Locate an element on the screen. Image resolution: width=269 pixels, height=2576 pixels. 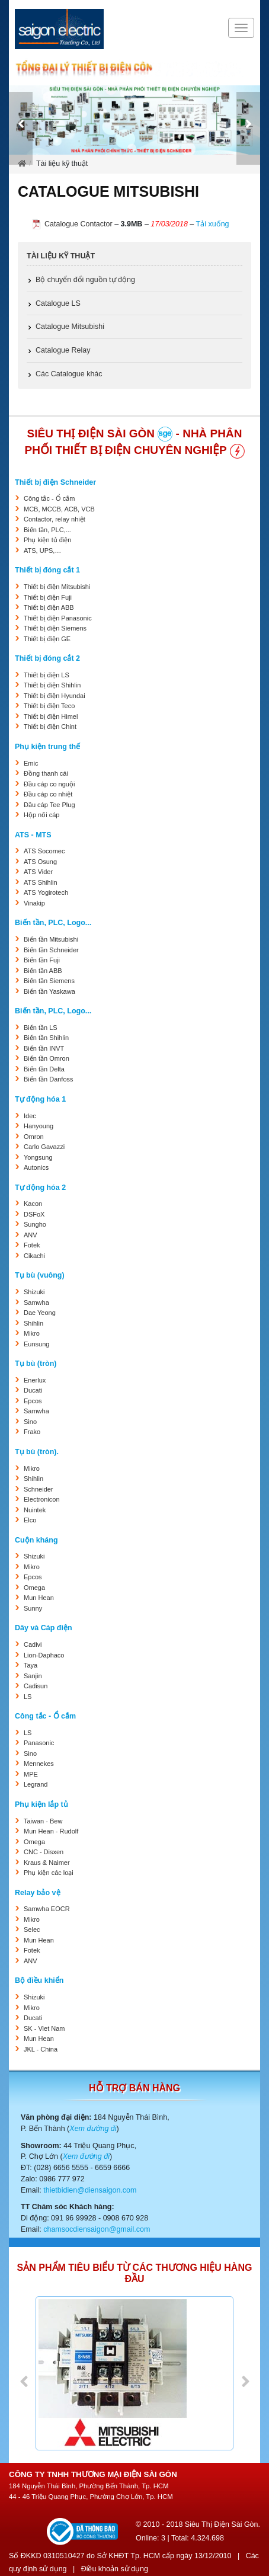
Tự động hóa 1 is located at coordinates (40, 1099).